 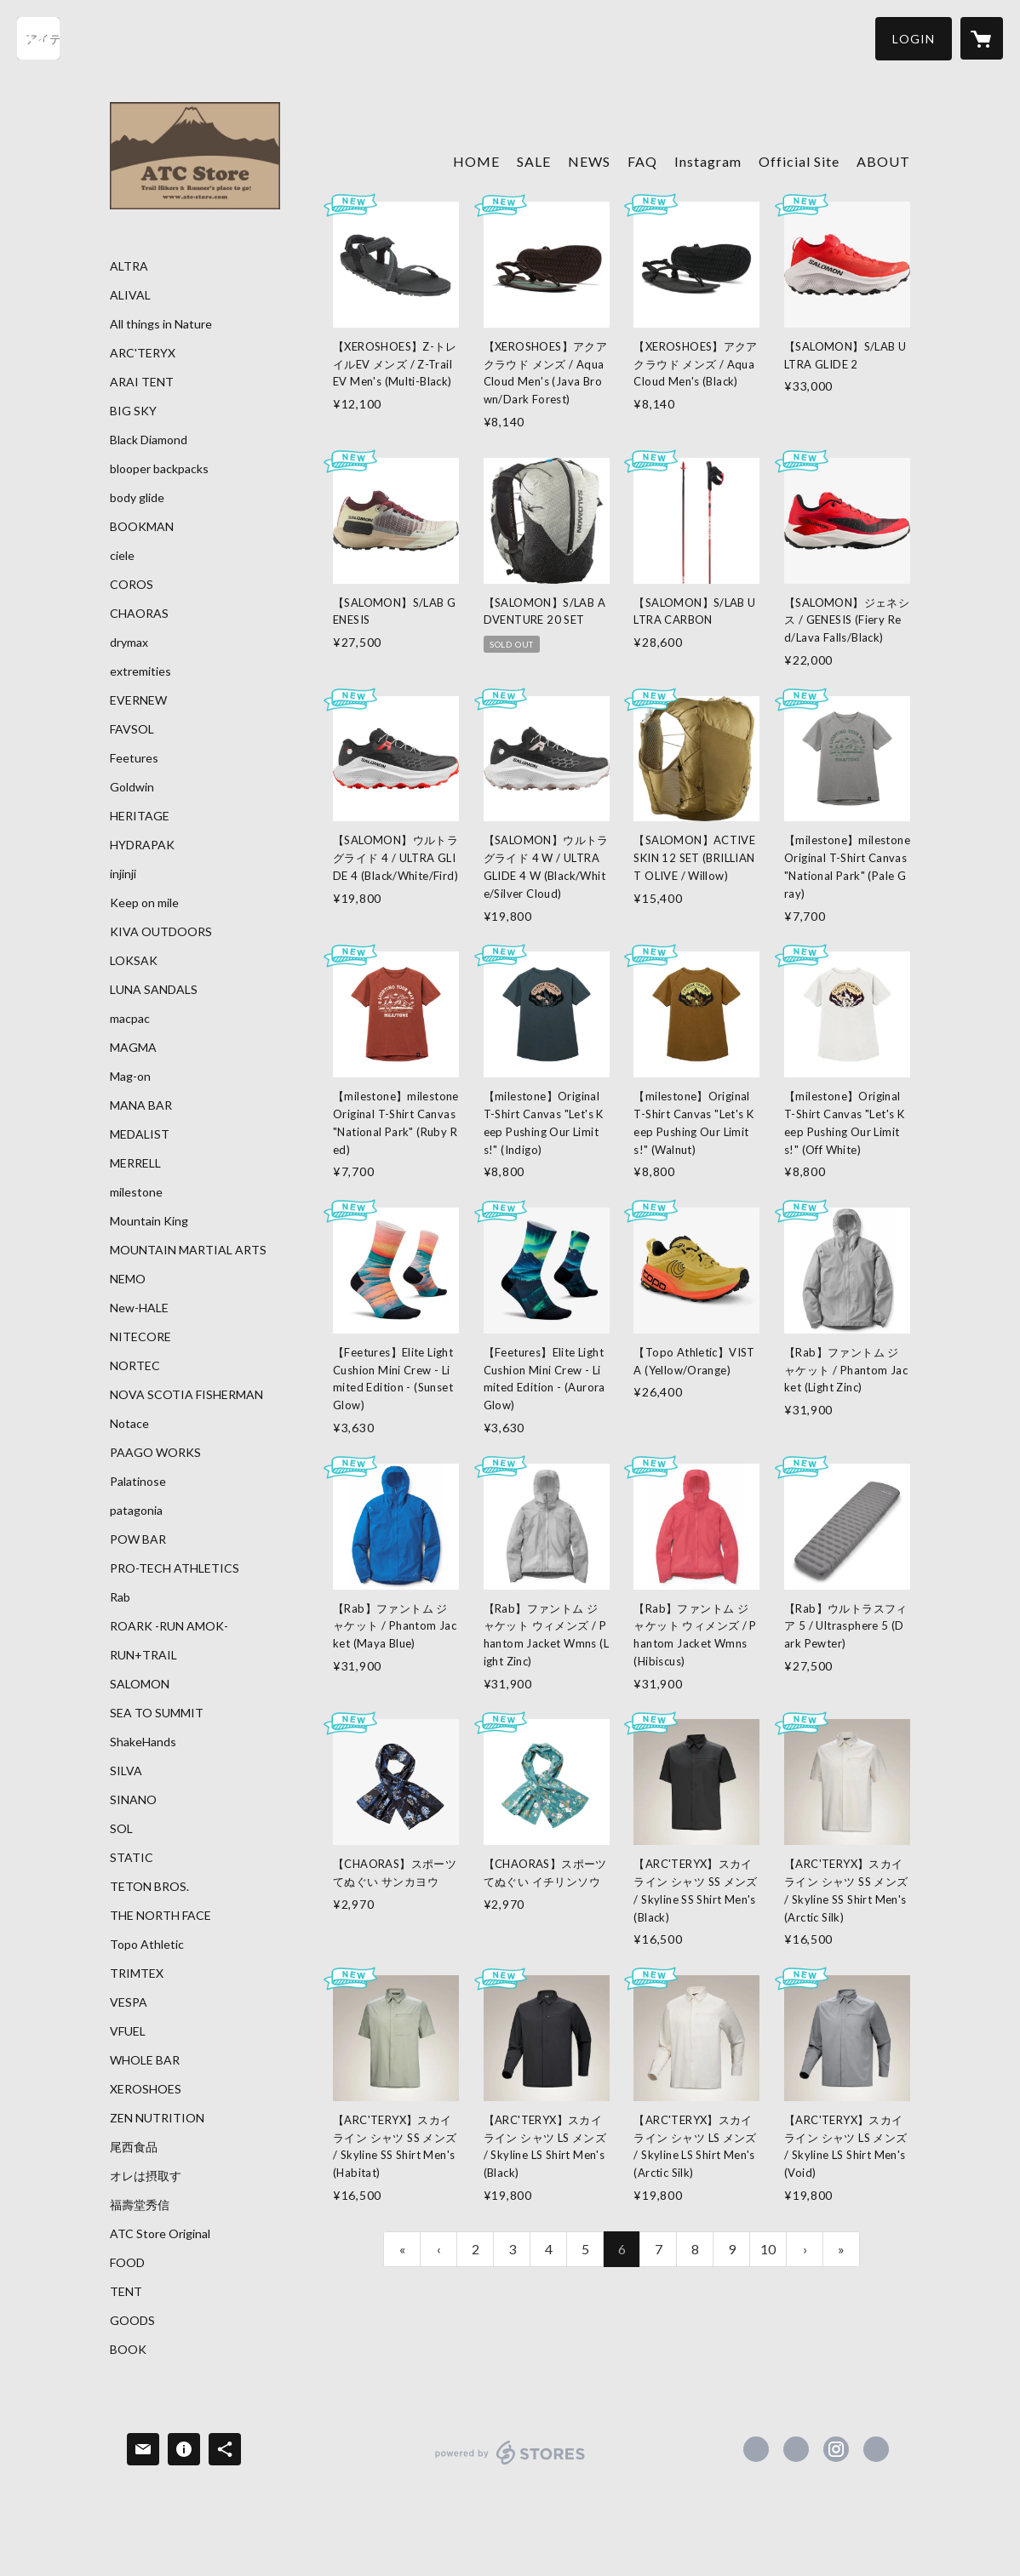 What do you see at coordinates (129, 642) in the screenshot?
I see `drymax` at bounding box center [129, 642].